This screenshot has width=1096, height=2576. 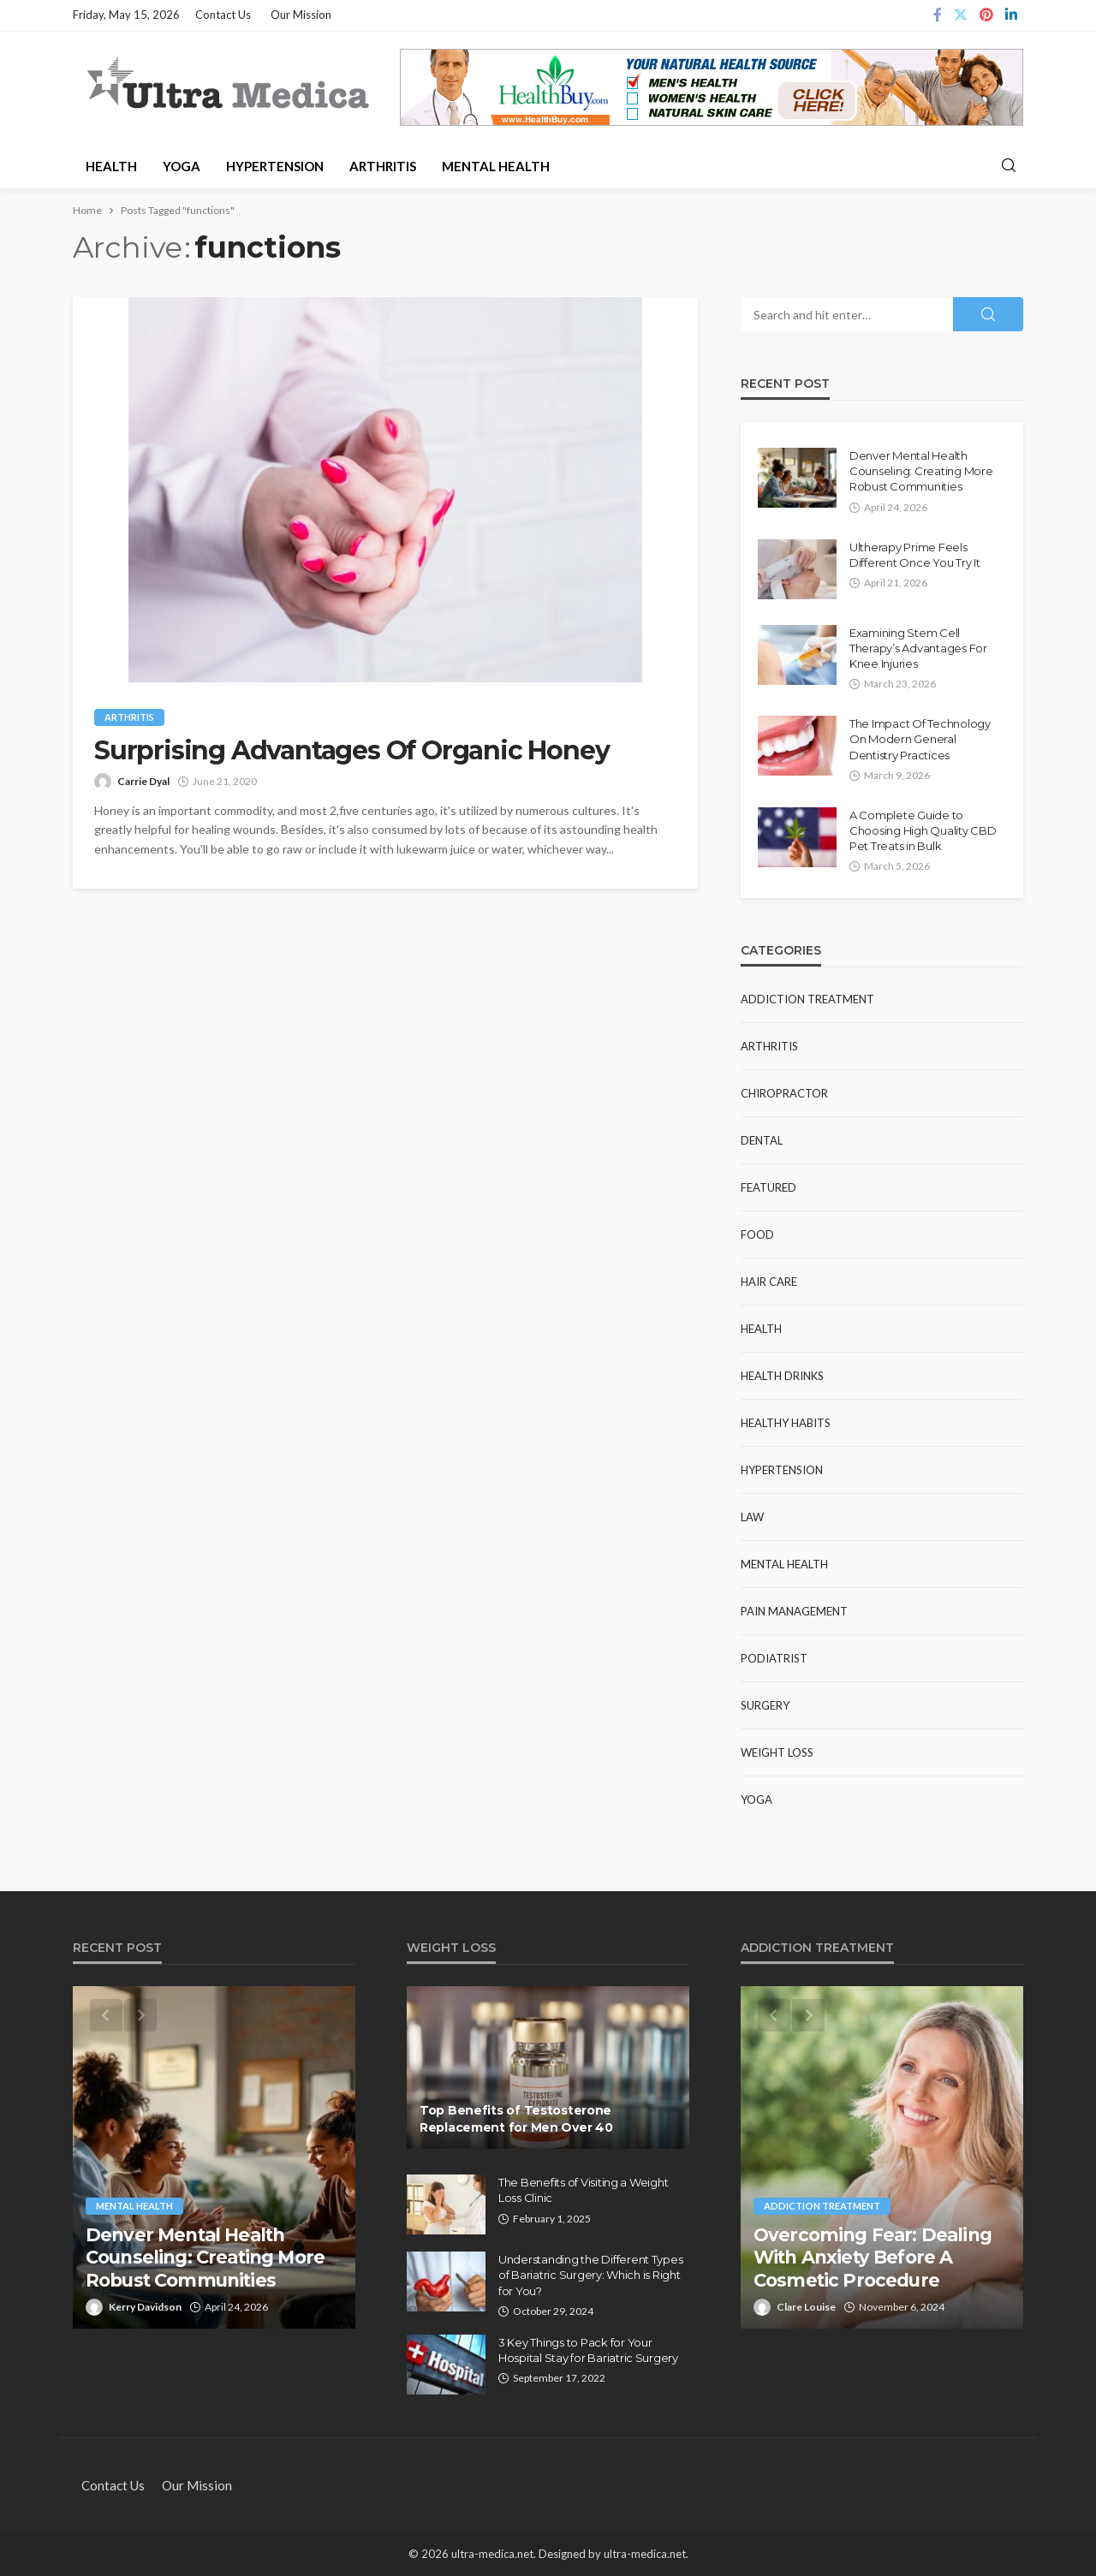 I want to click on Clare Louise, so click(x=806, y=2306).